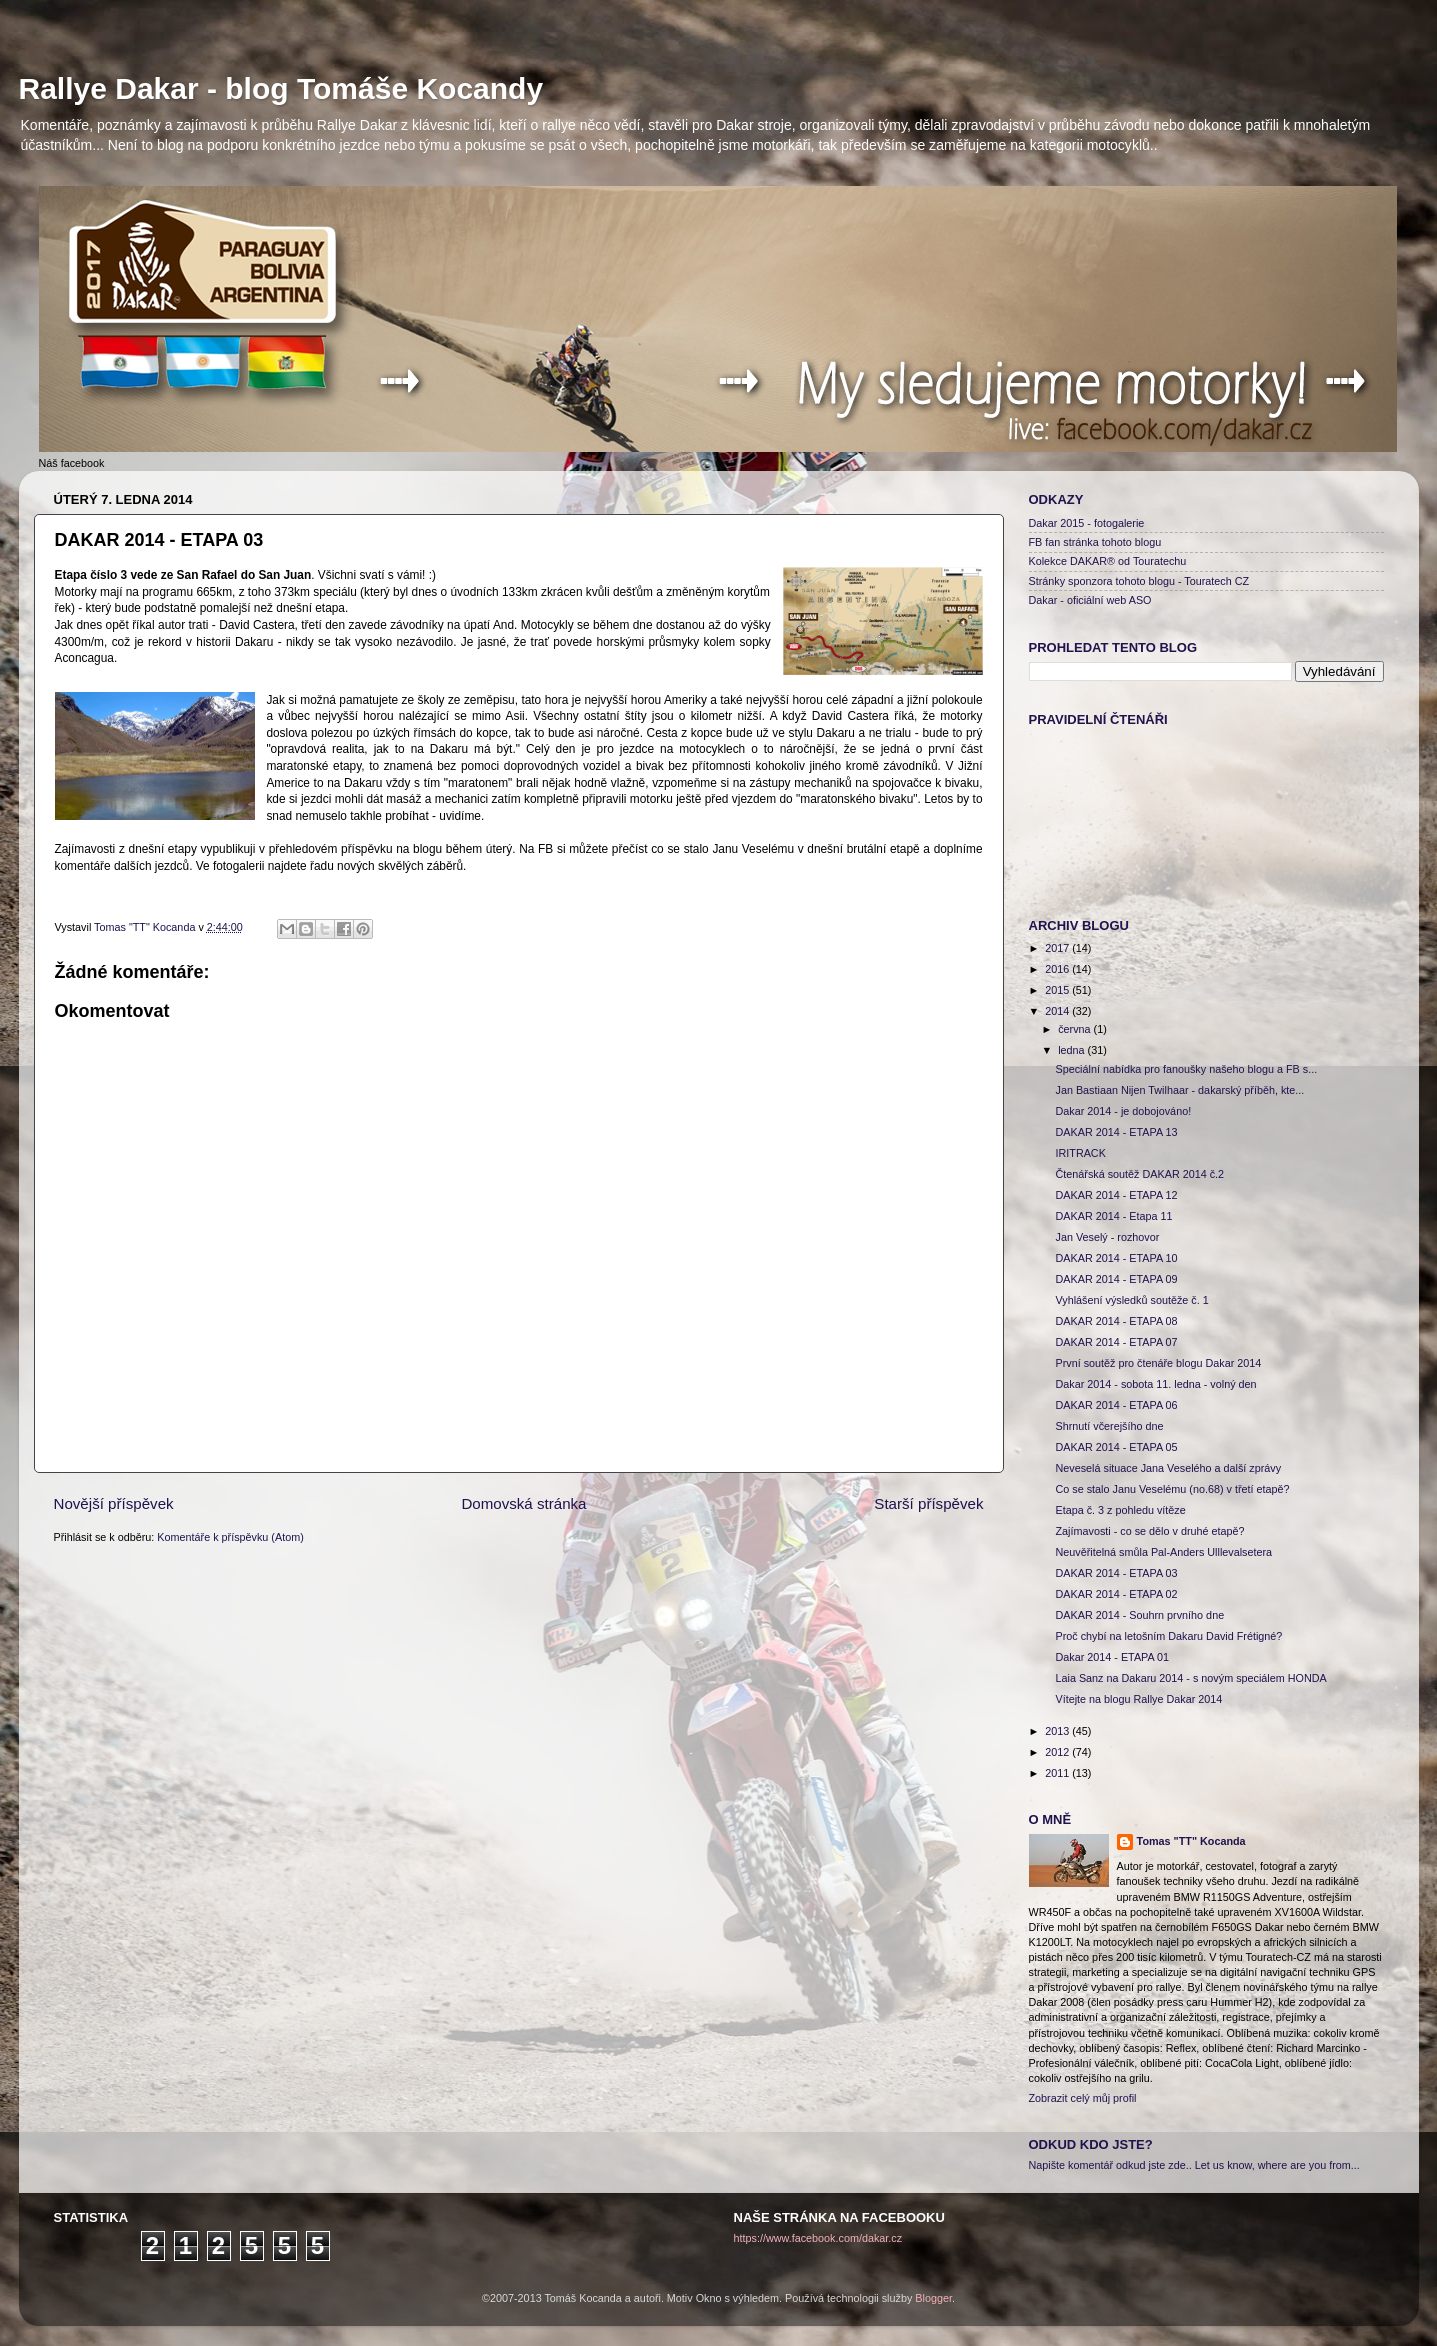 The height and width of the screenshot is (2346, 1437). I want to click on 2013, so click(1058, 1731).